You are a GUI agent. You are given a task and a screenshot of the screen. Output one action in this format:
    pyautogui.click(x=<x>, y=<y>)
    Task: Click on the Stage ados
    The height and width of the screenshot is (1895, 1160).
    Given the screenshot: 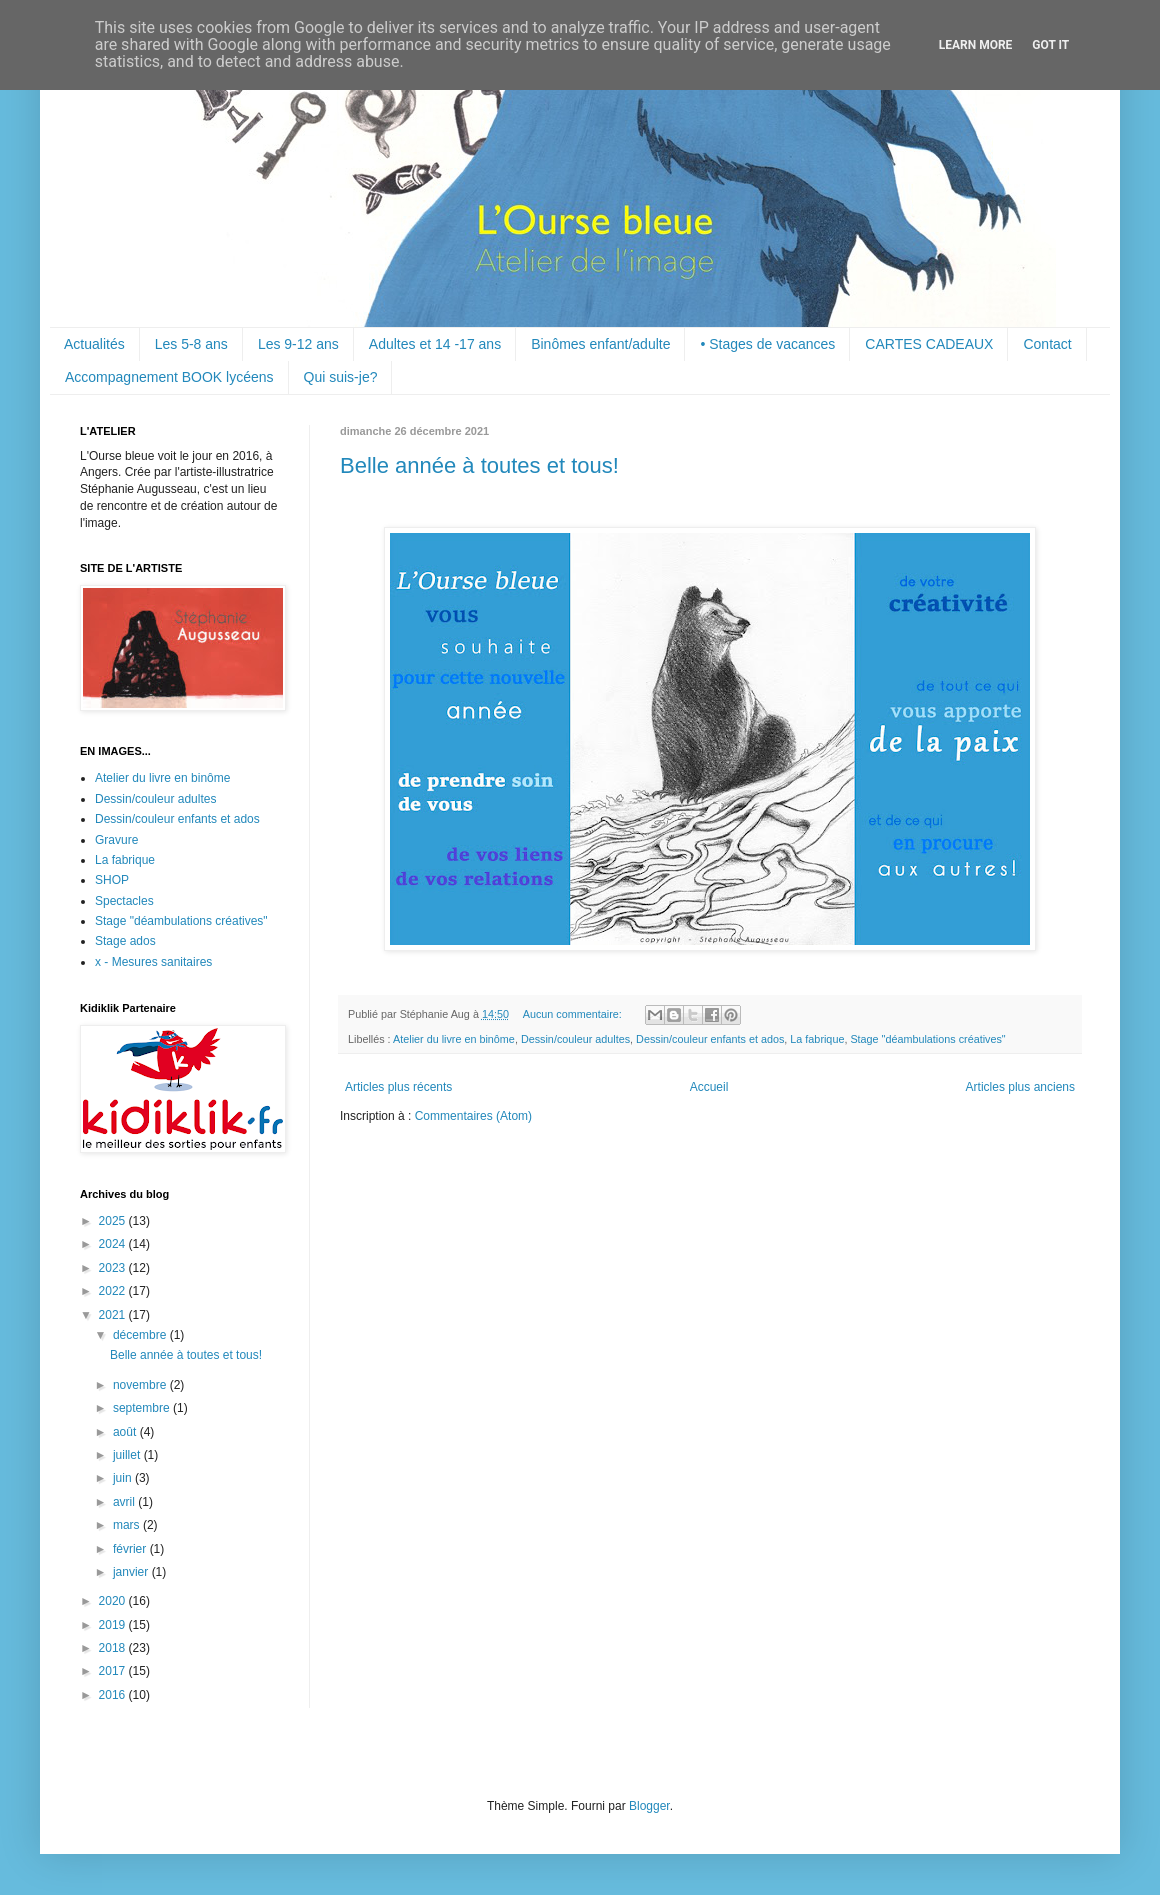 What is the action you would take?
    pyautogui.click(x=125, y=941)
    